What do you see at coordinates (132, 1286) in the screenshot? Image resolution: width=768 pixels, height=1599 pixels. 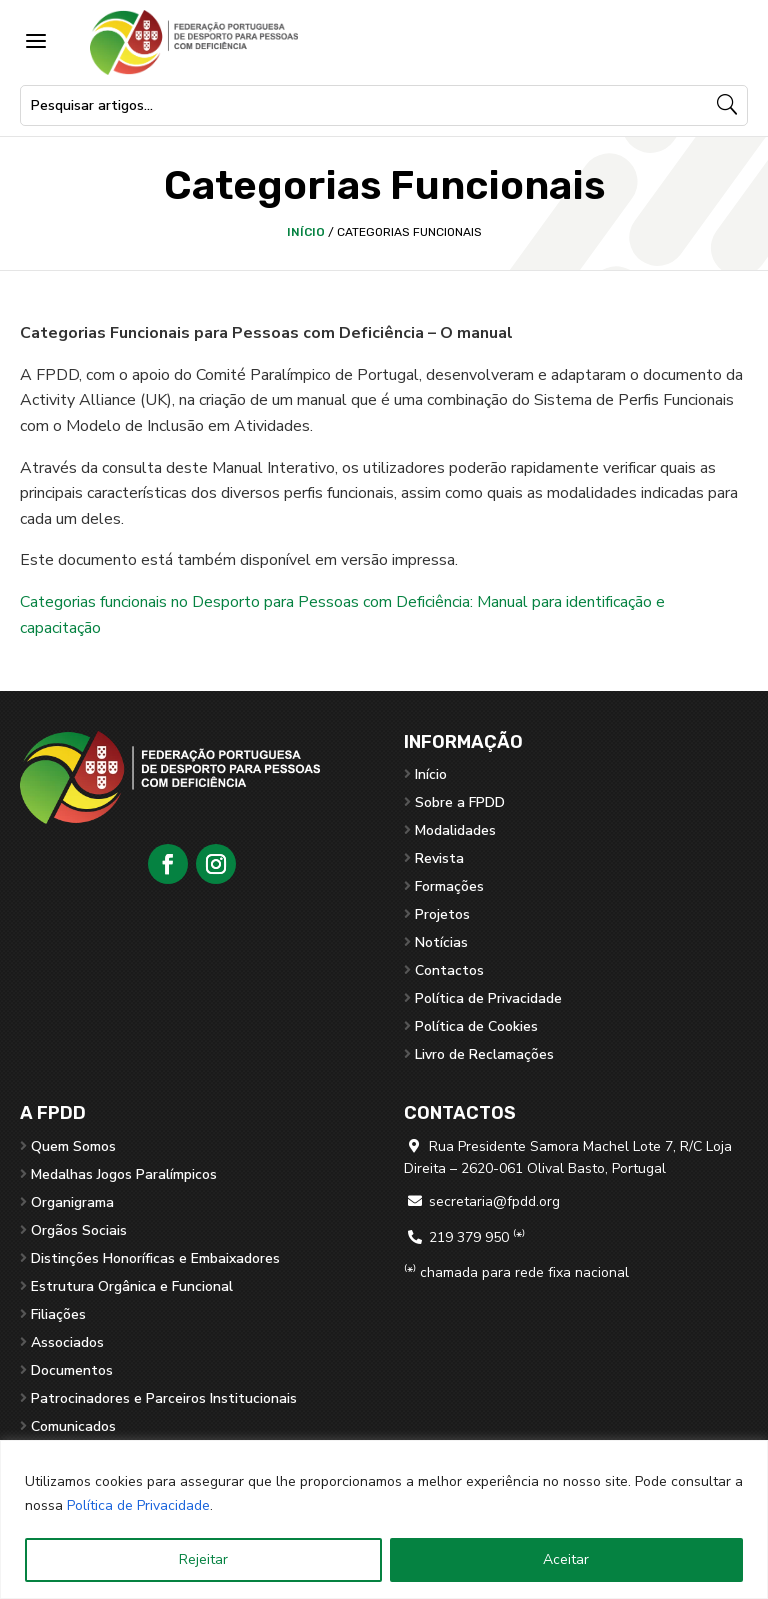 I see `Estrutura Orgânica e Funcional` at bounding box center [132, 1286].